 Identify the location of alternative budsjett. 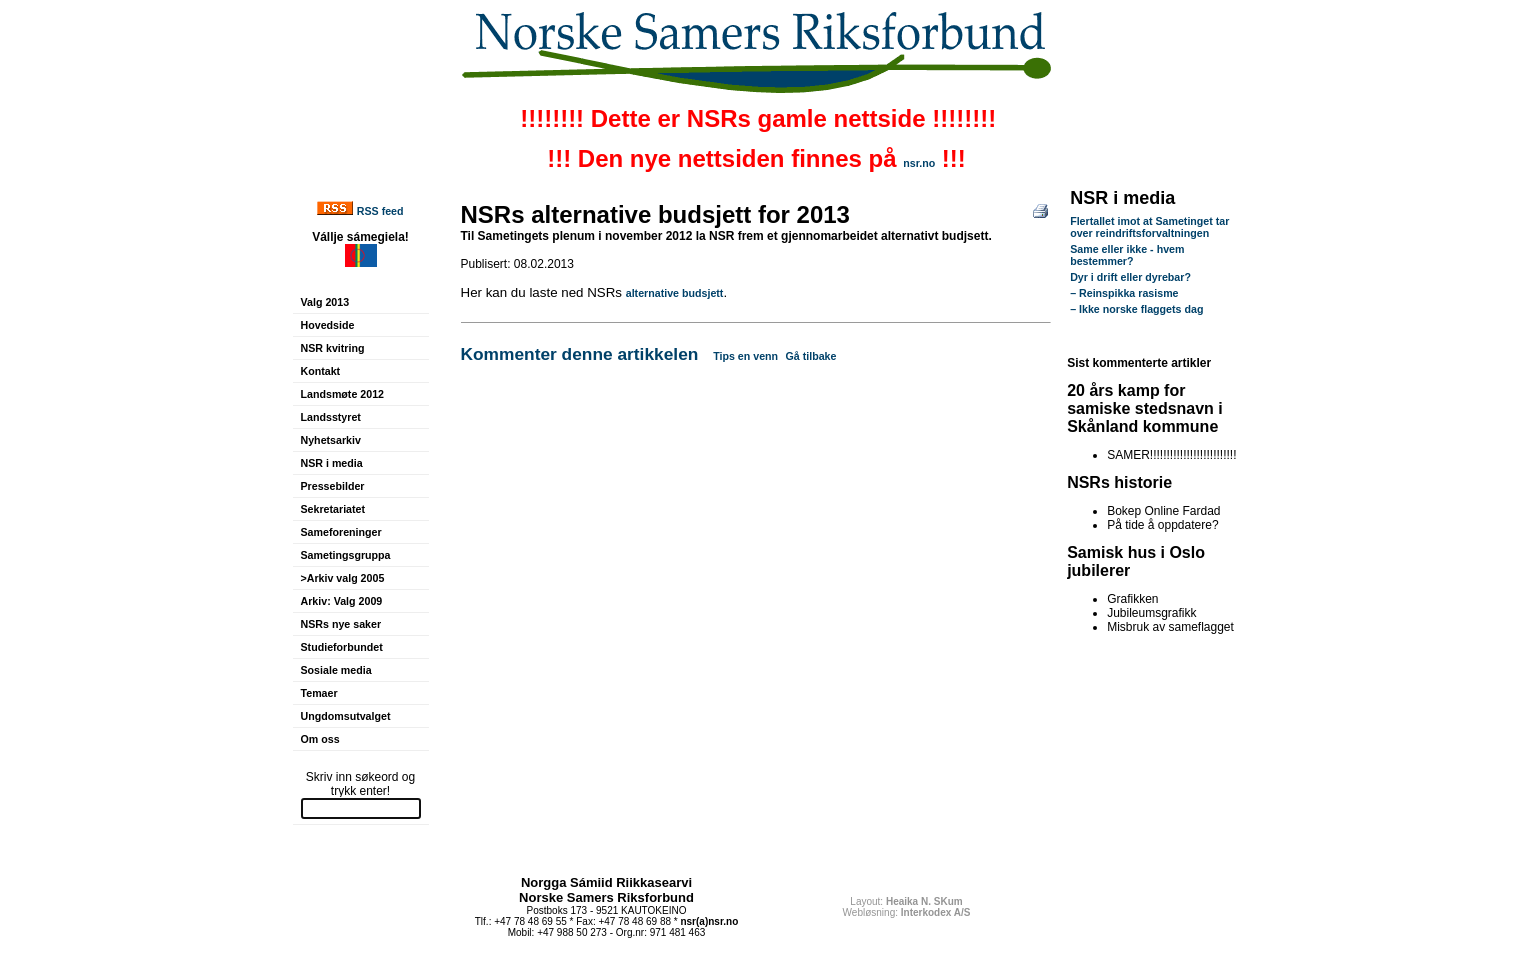
(675, 293).